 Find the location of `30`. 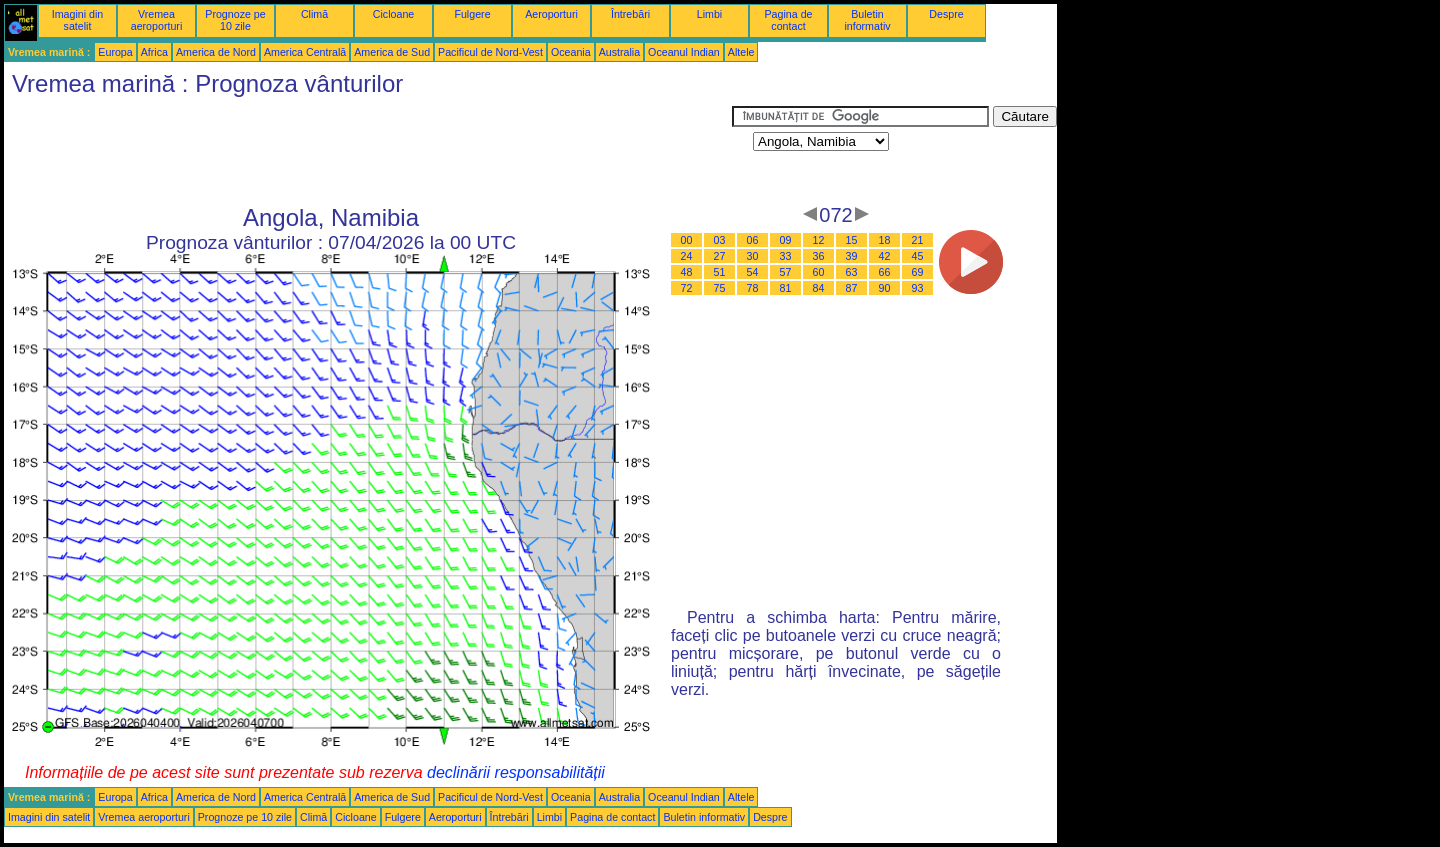

30 is located at coordinates (753, 256).